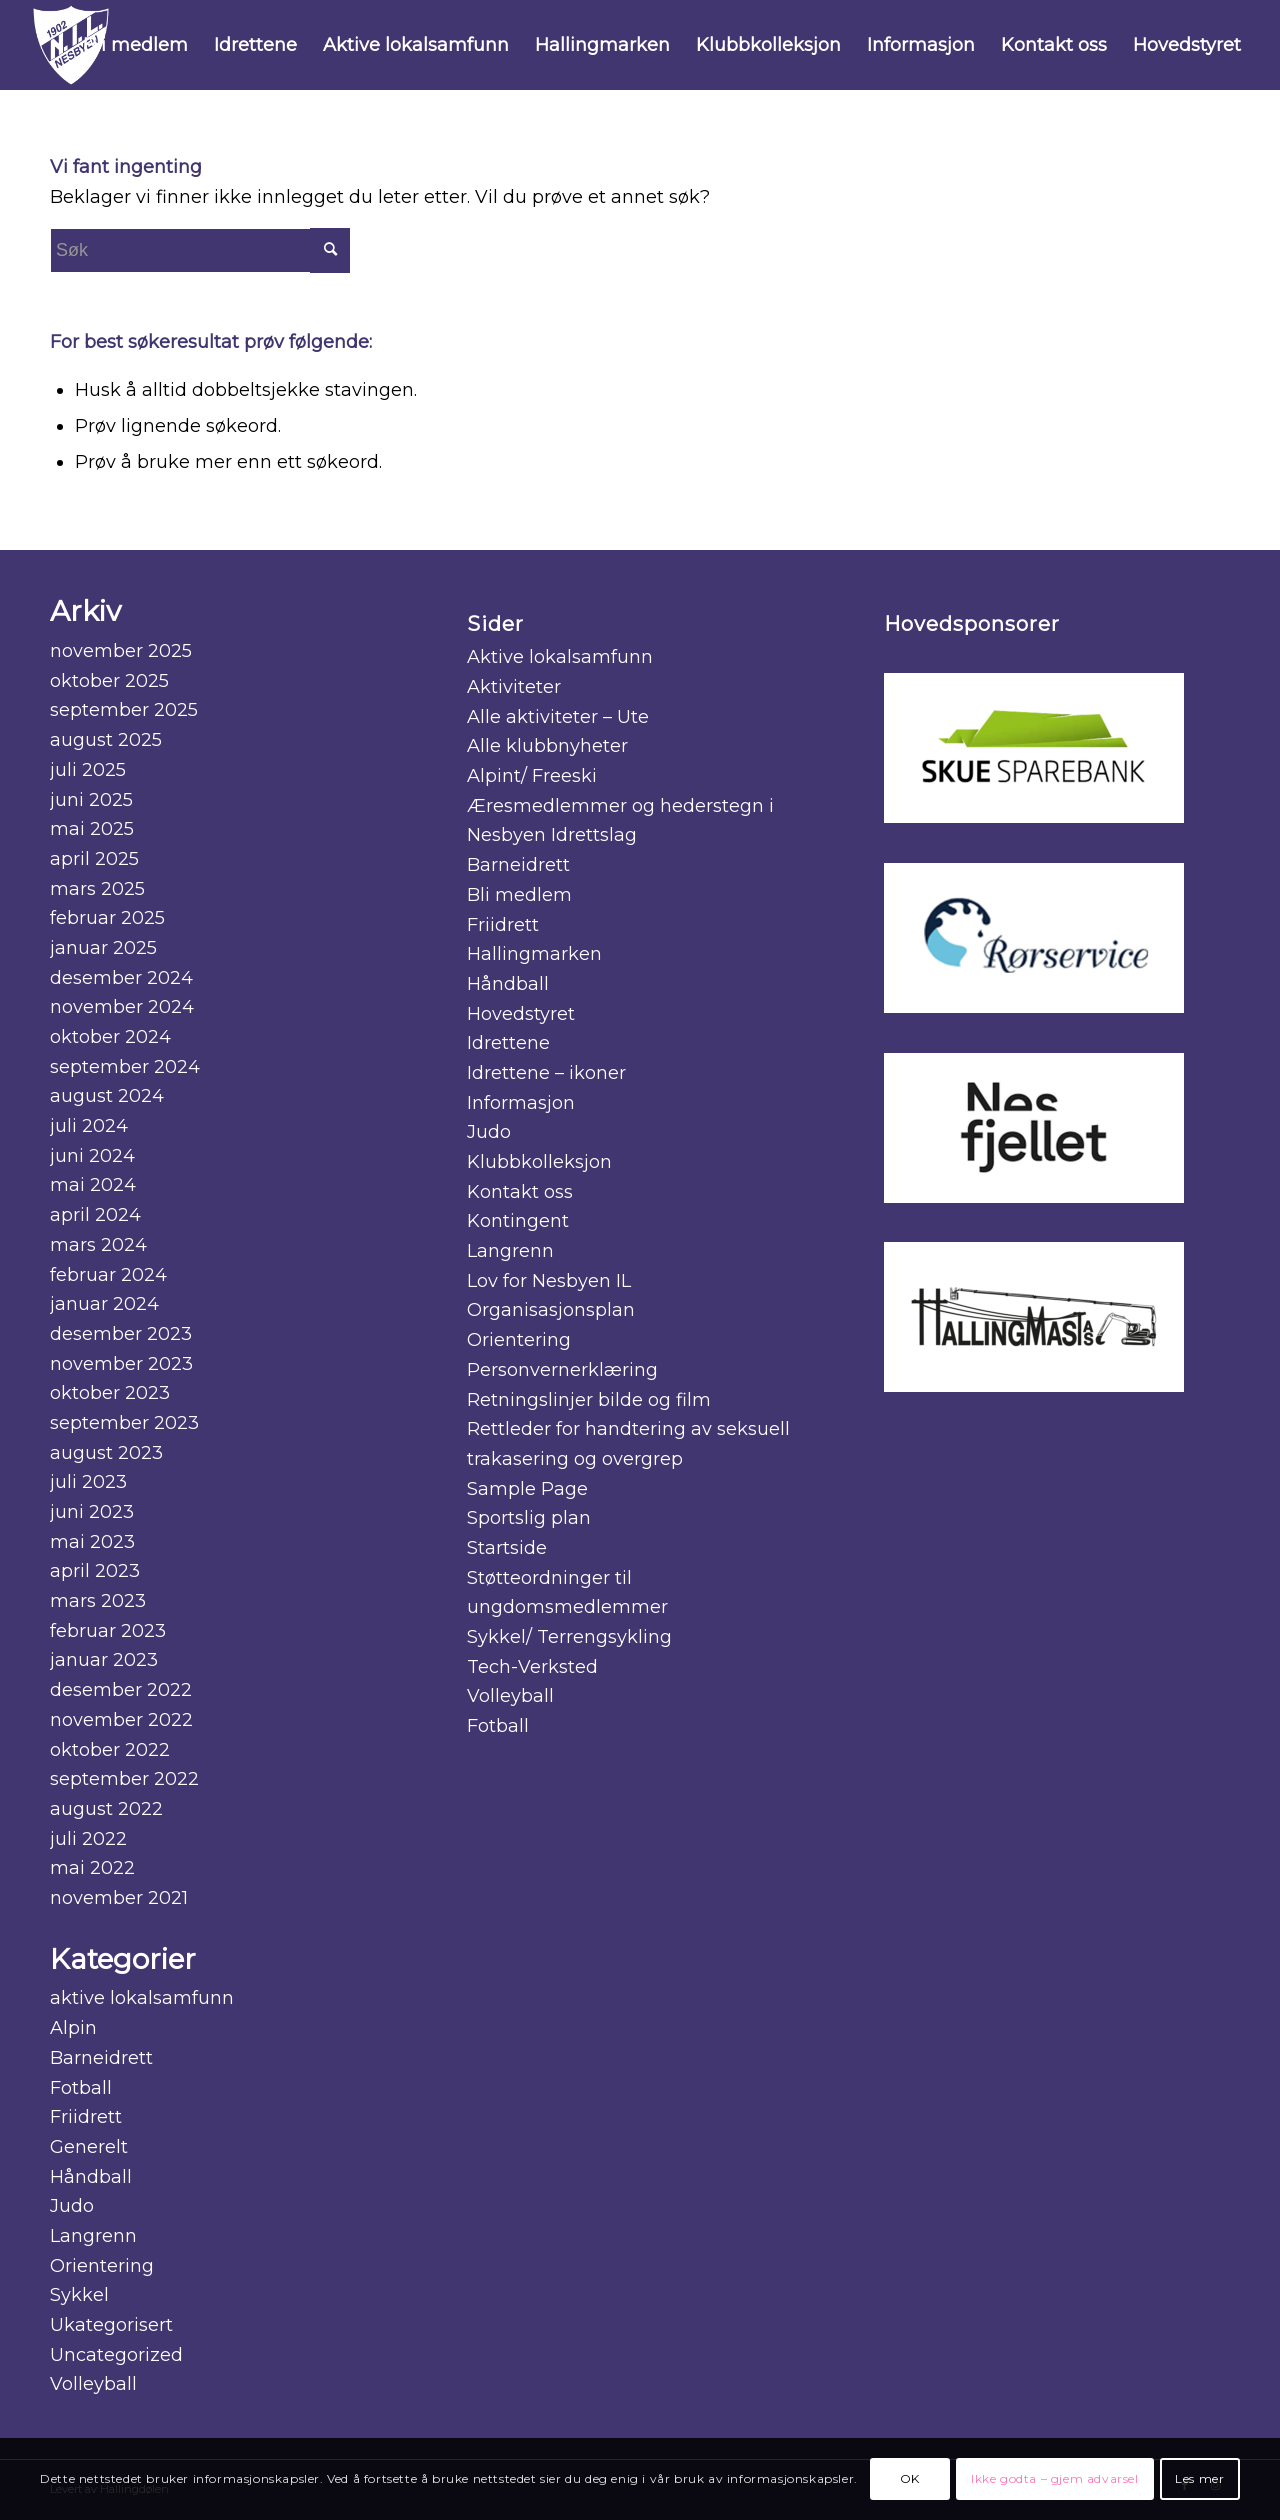  What do you see at coordinates (121, 651) in the screenshot?
I see `november 2025` at bounding box center [121, 651].